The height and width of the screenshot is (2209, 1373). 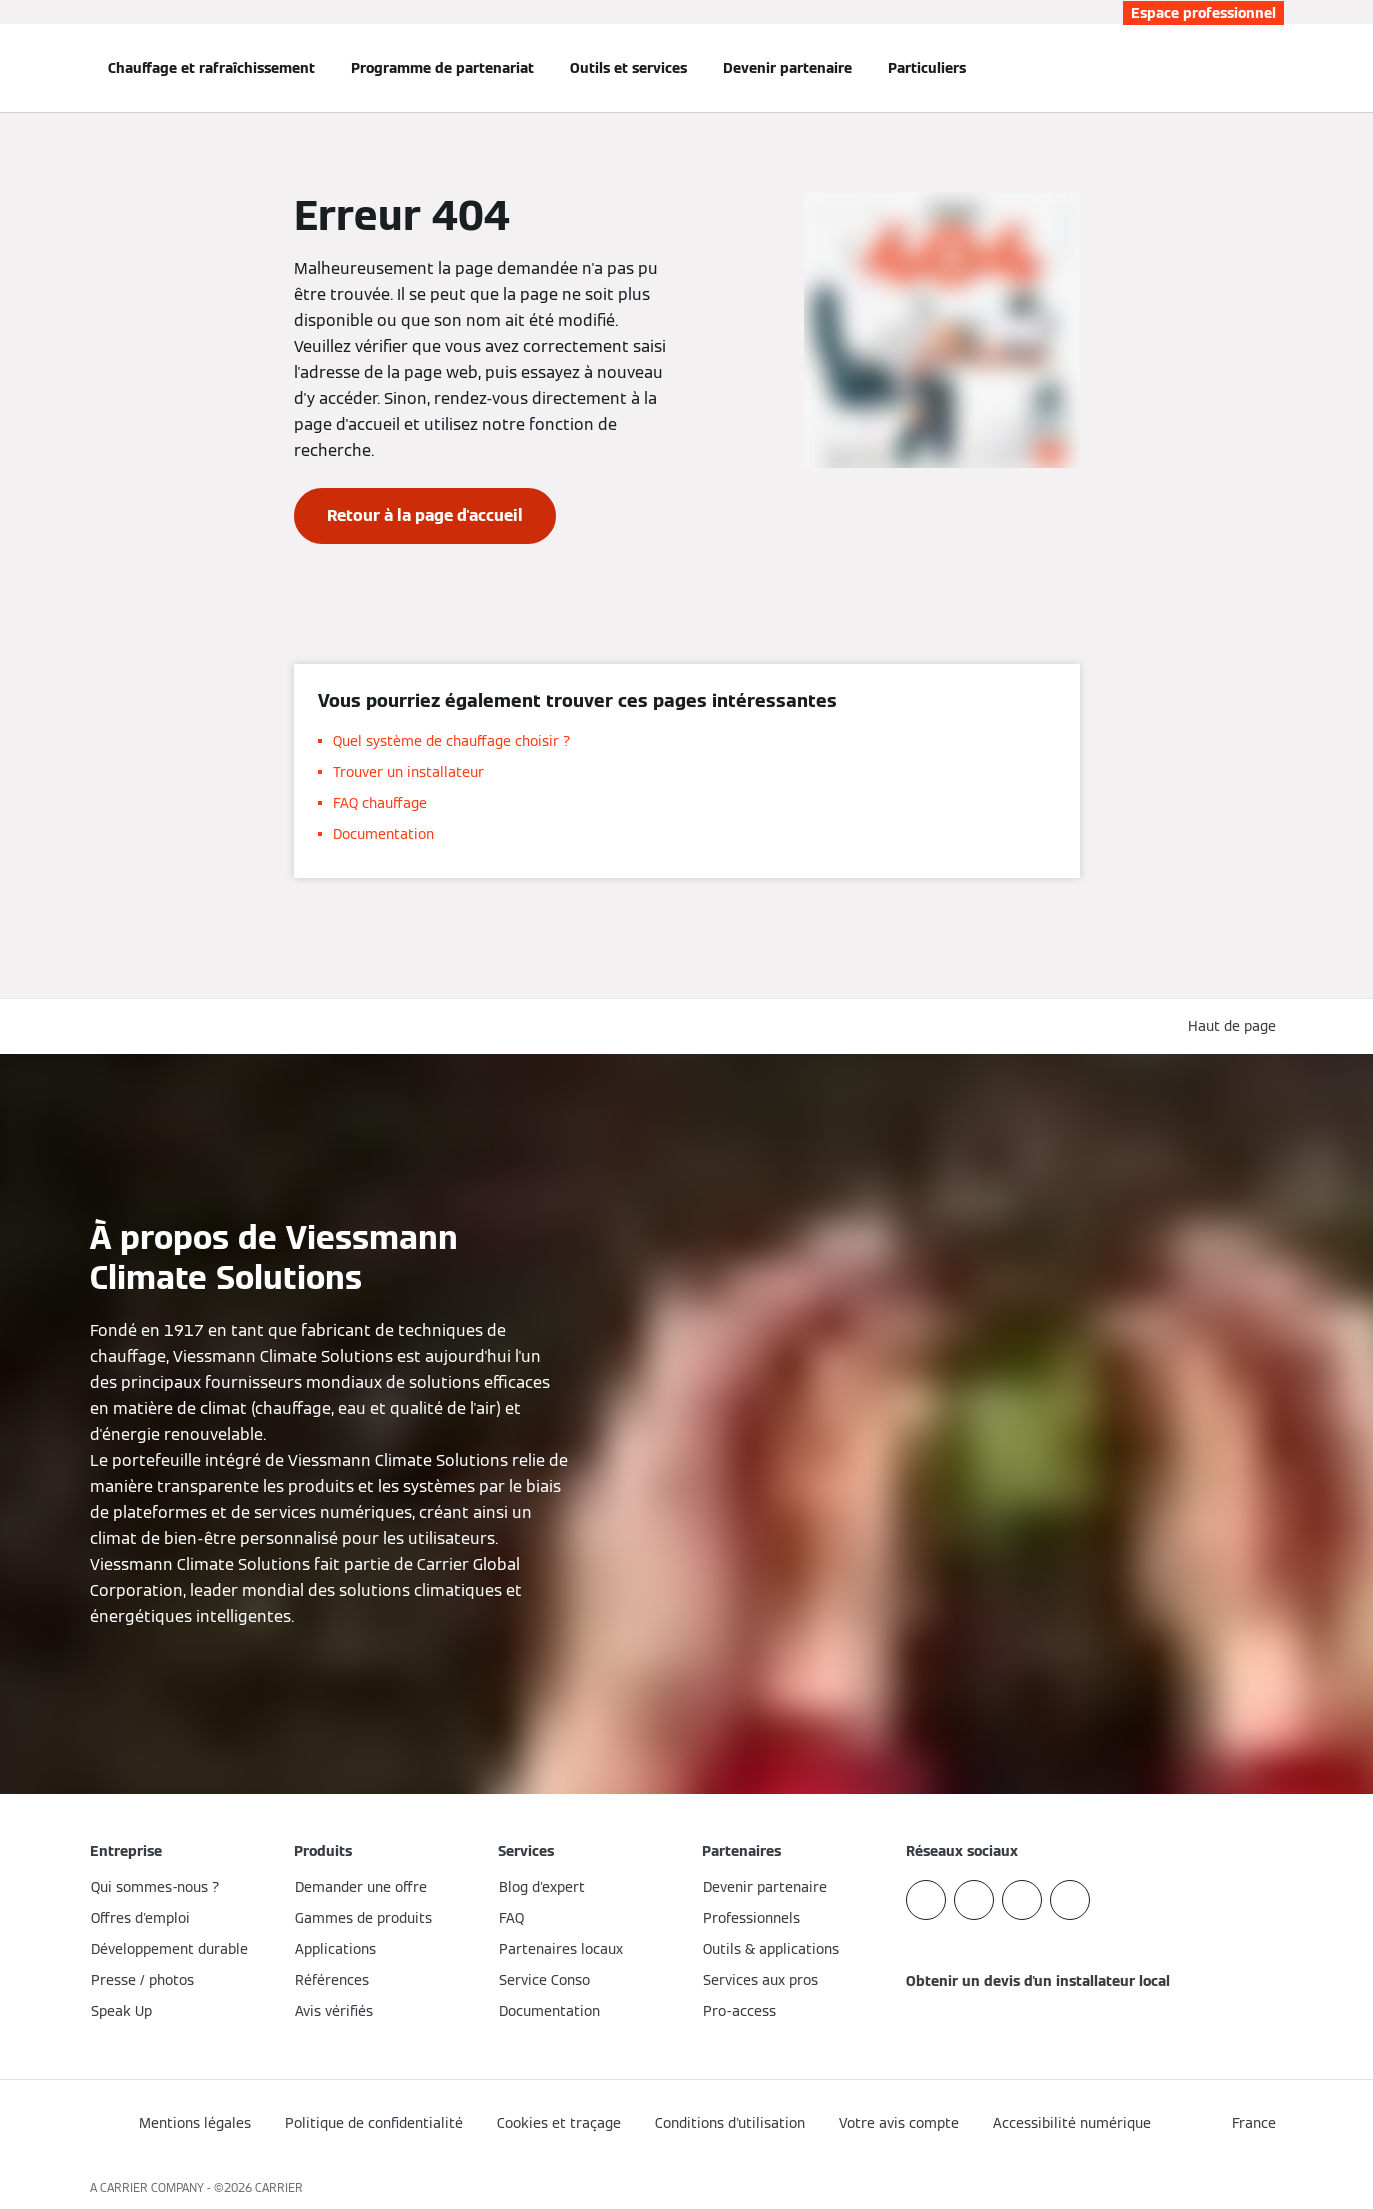 I want to click on Particuliers [button], so click(x=927, y=68).